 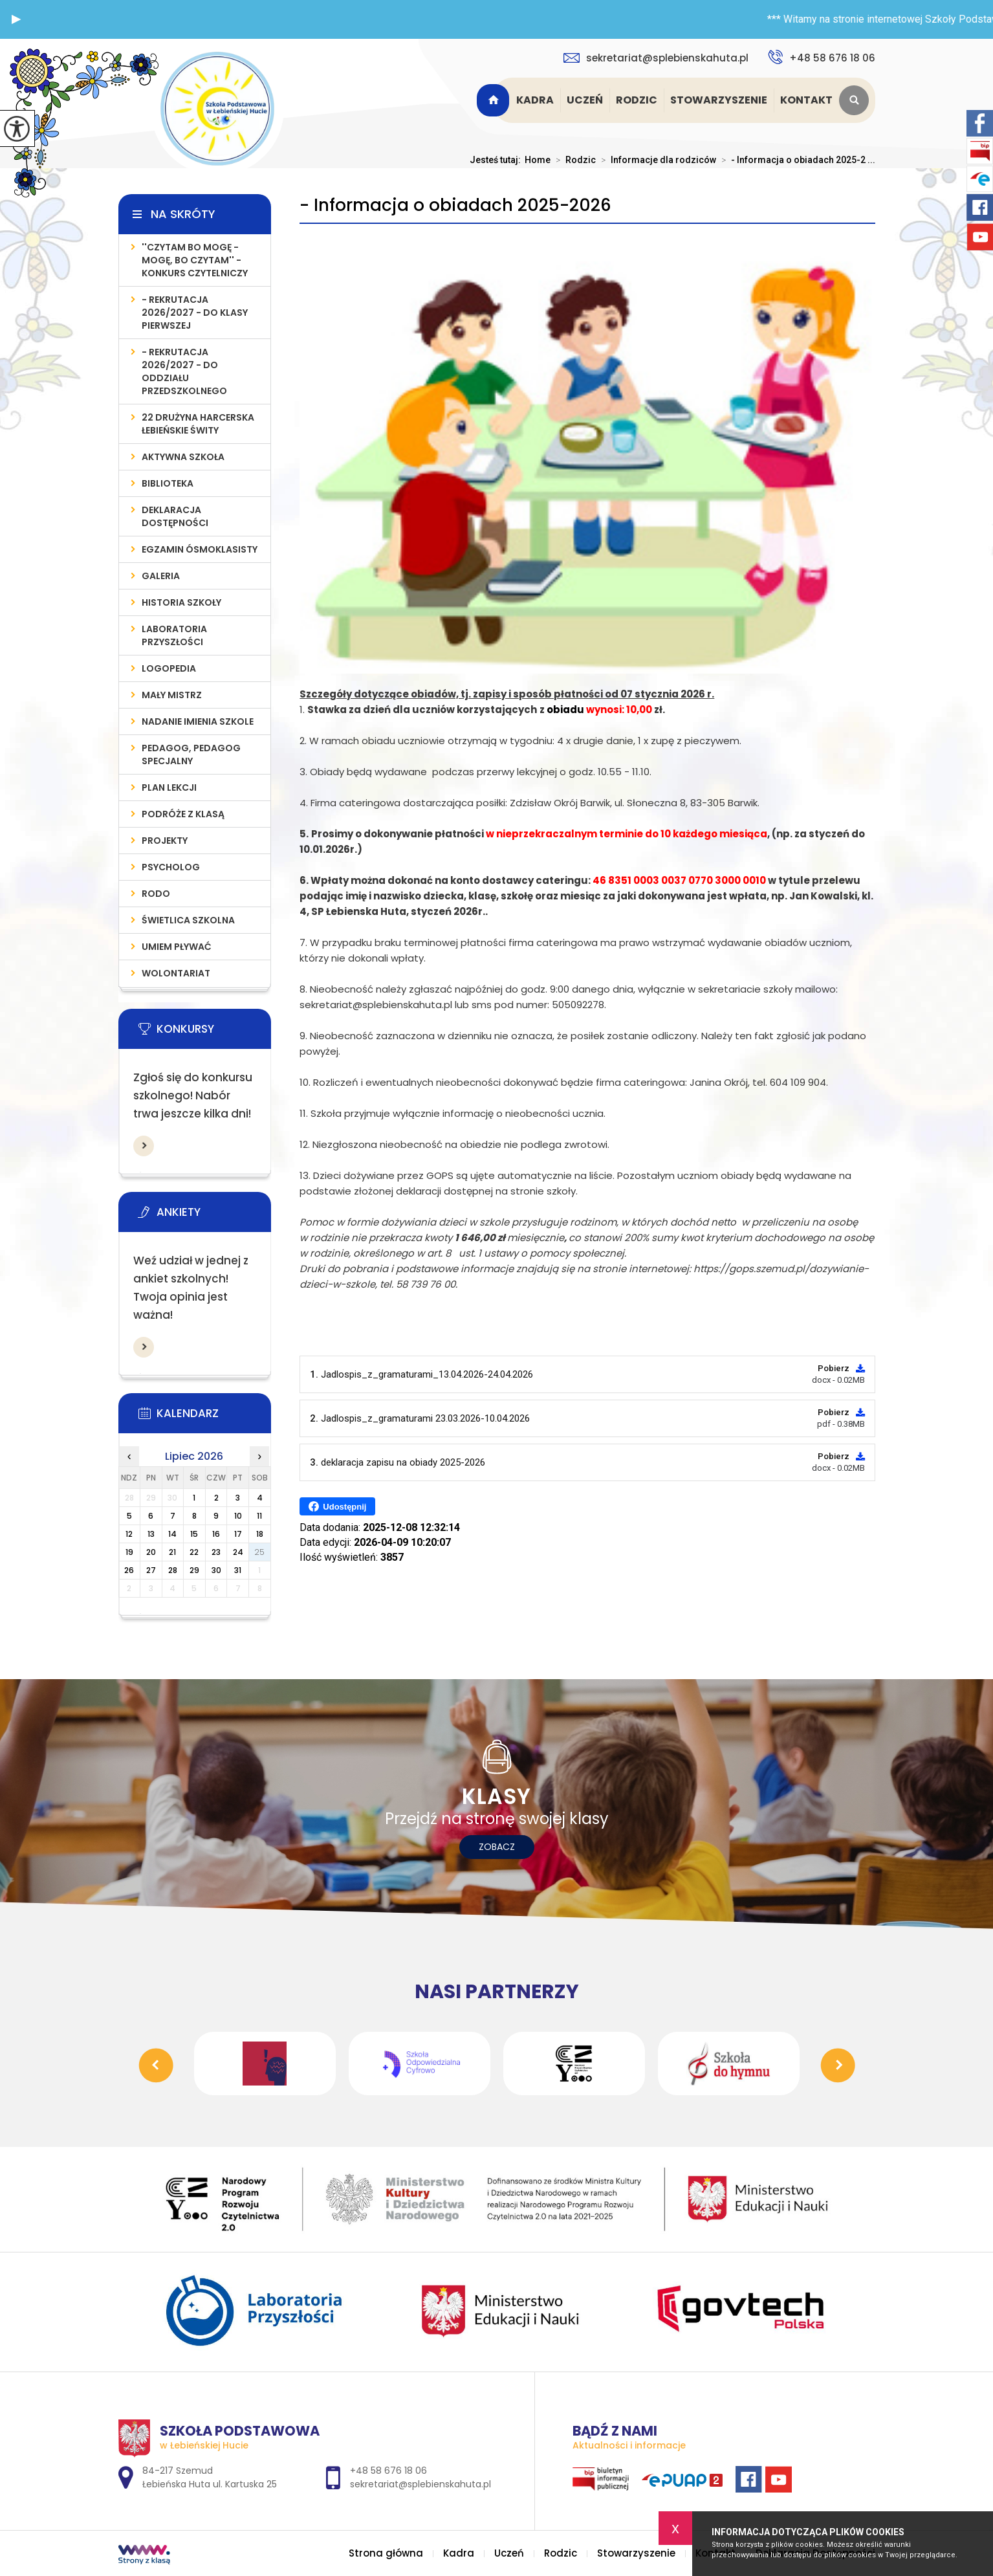 I want to click on AKTYWNA SZKOŁA, so click(x=183, y=456).